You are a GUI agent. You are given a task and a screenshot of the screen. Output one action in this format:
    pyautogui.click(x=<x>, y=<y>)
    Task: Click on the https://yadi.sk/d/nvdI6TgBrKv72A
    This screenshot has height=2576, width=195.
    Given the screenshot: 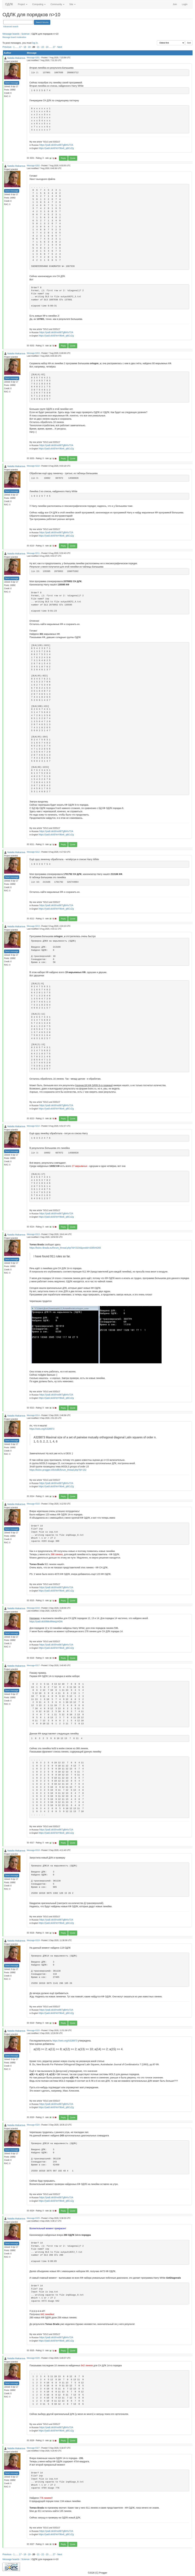 What is the action you would take?
    pyautogui.click(x=56, y=145)
    